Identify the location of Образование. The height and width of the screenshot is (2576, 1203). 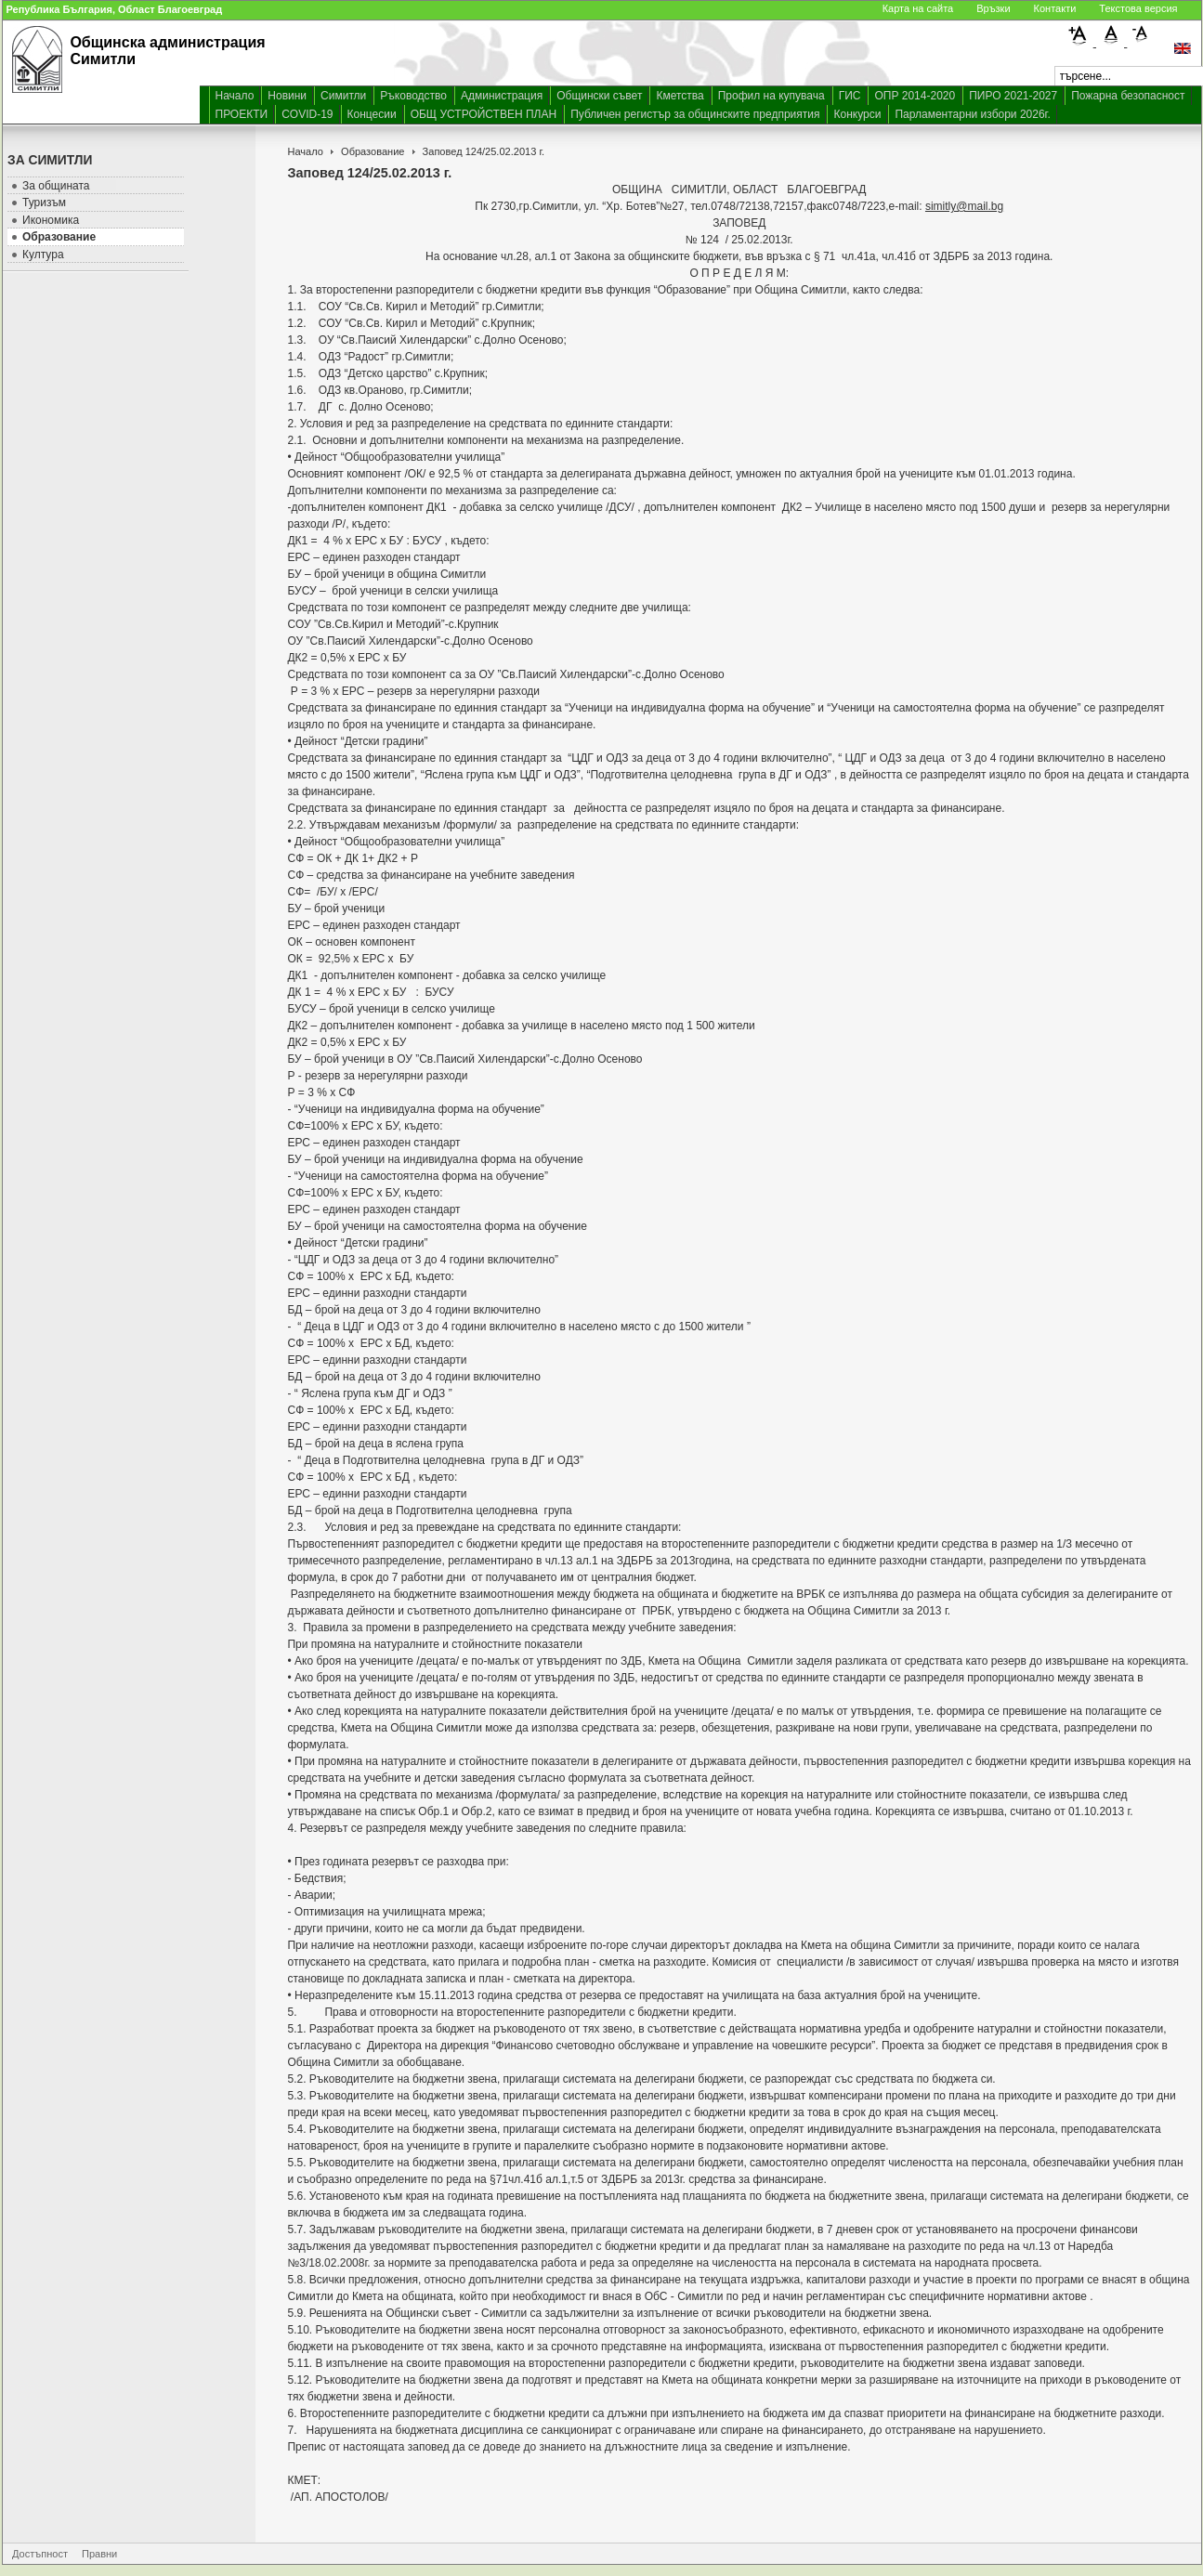
(372, 151).